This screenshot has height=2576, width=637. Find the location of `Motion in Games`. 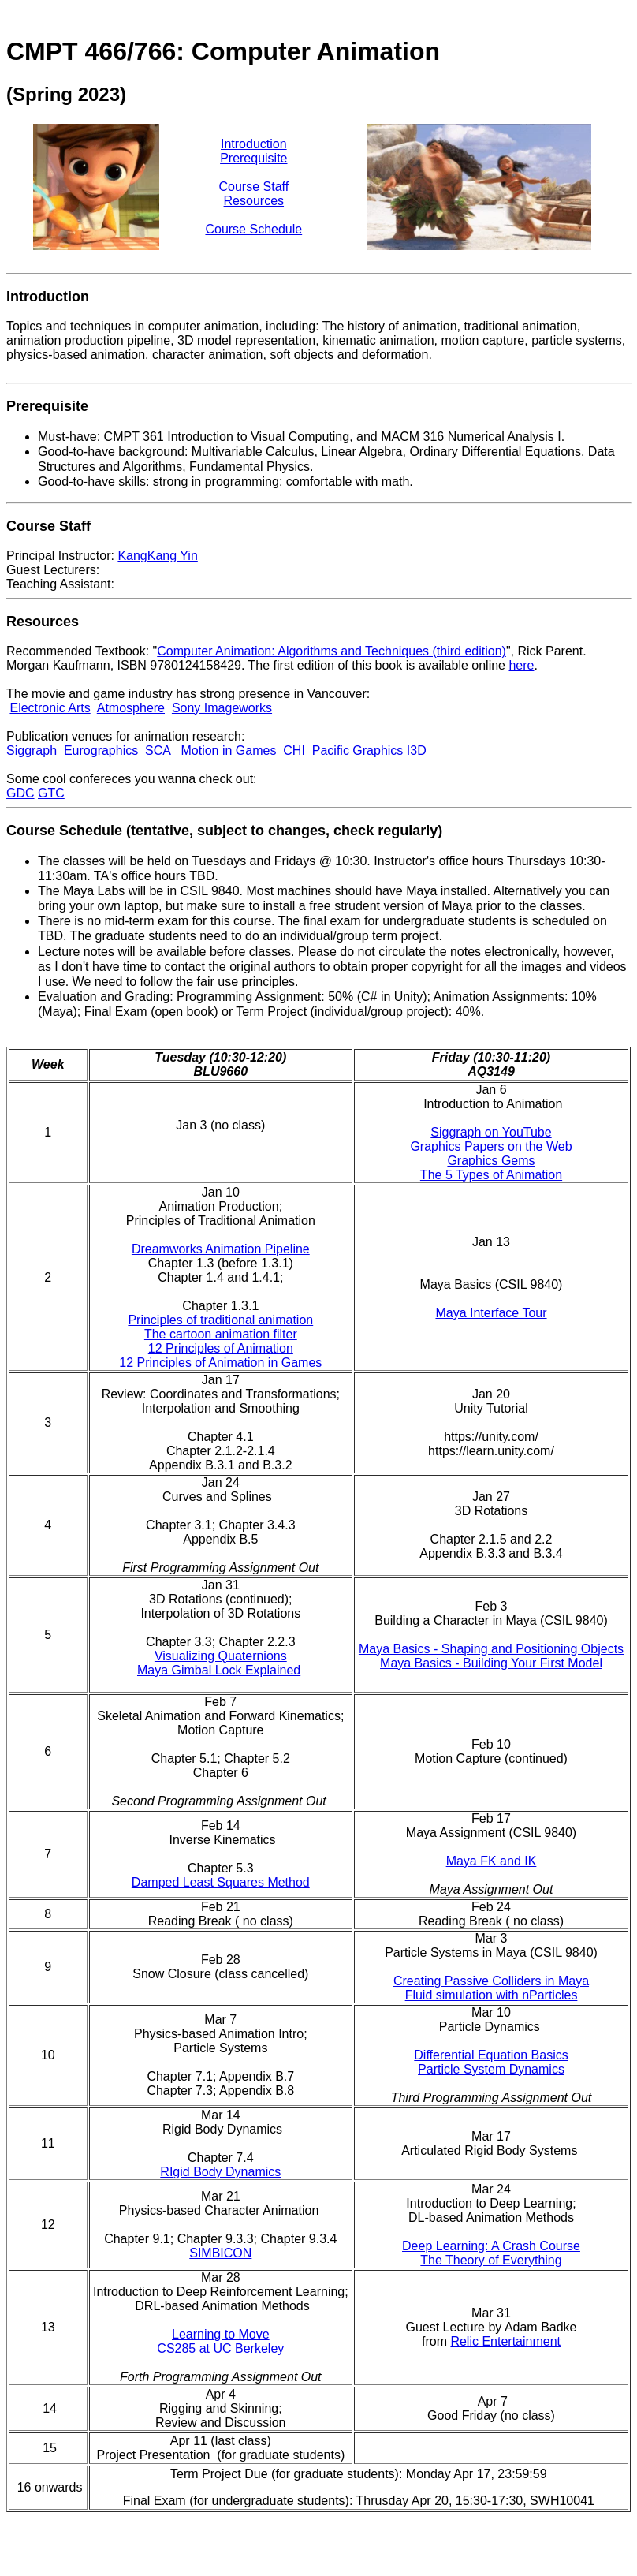

Motion in Games is located at coordinates (228, 750).